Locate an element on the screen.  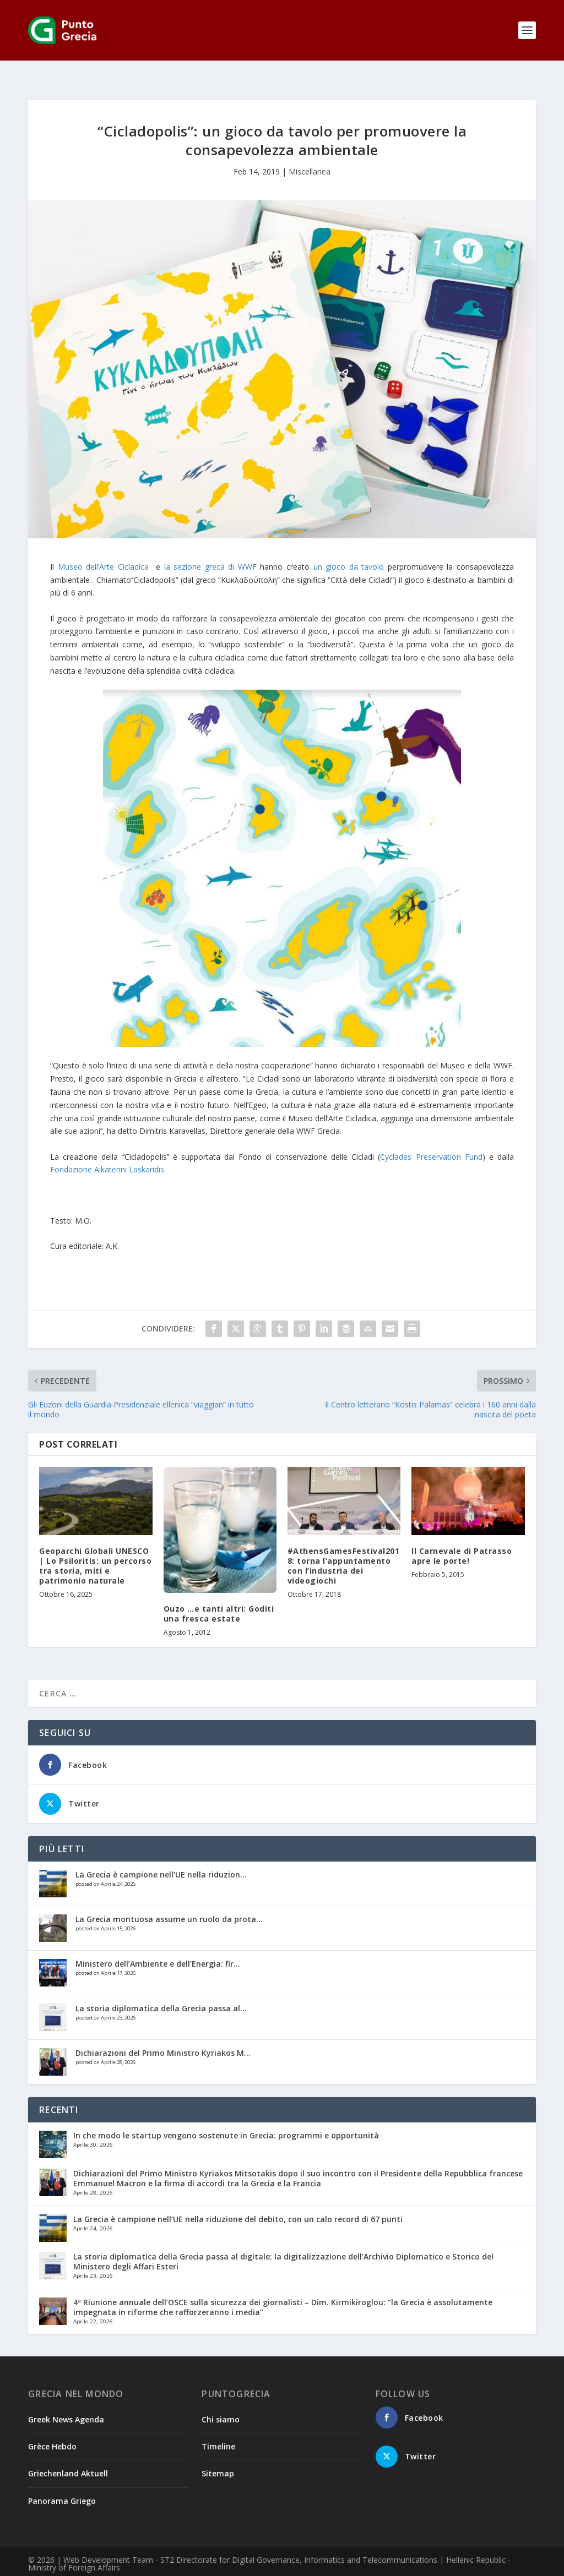
Miscellanea is located at coordinates (309, 154).